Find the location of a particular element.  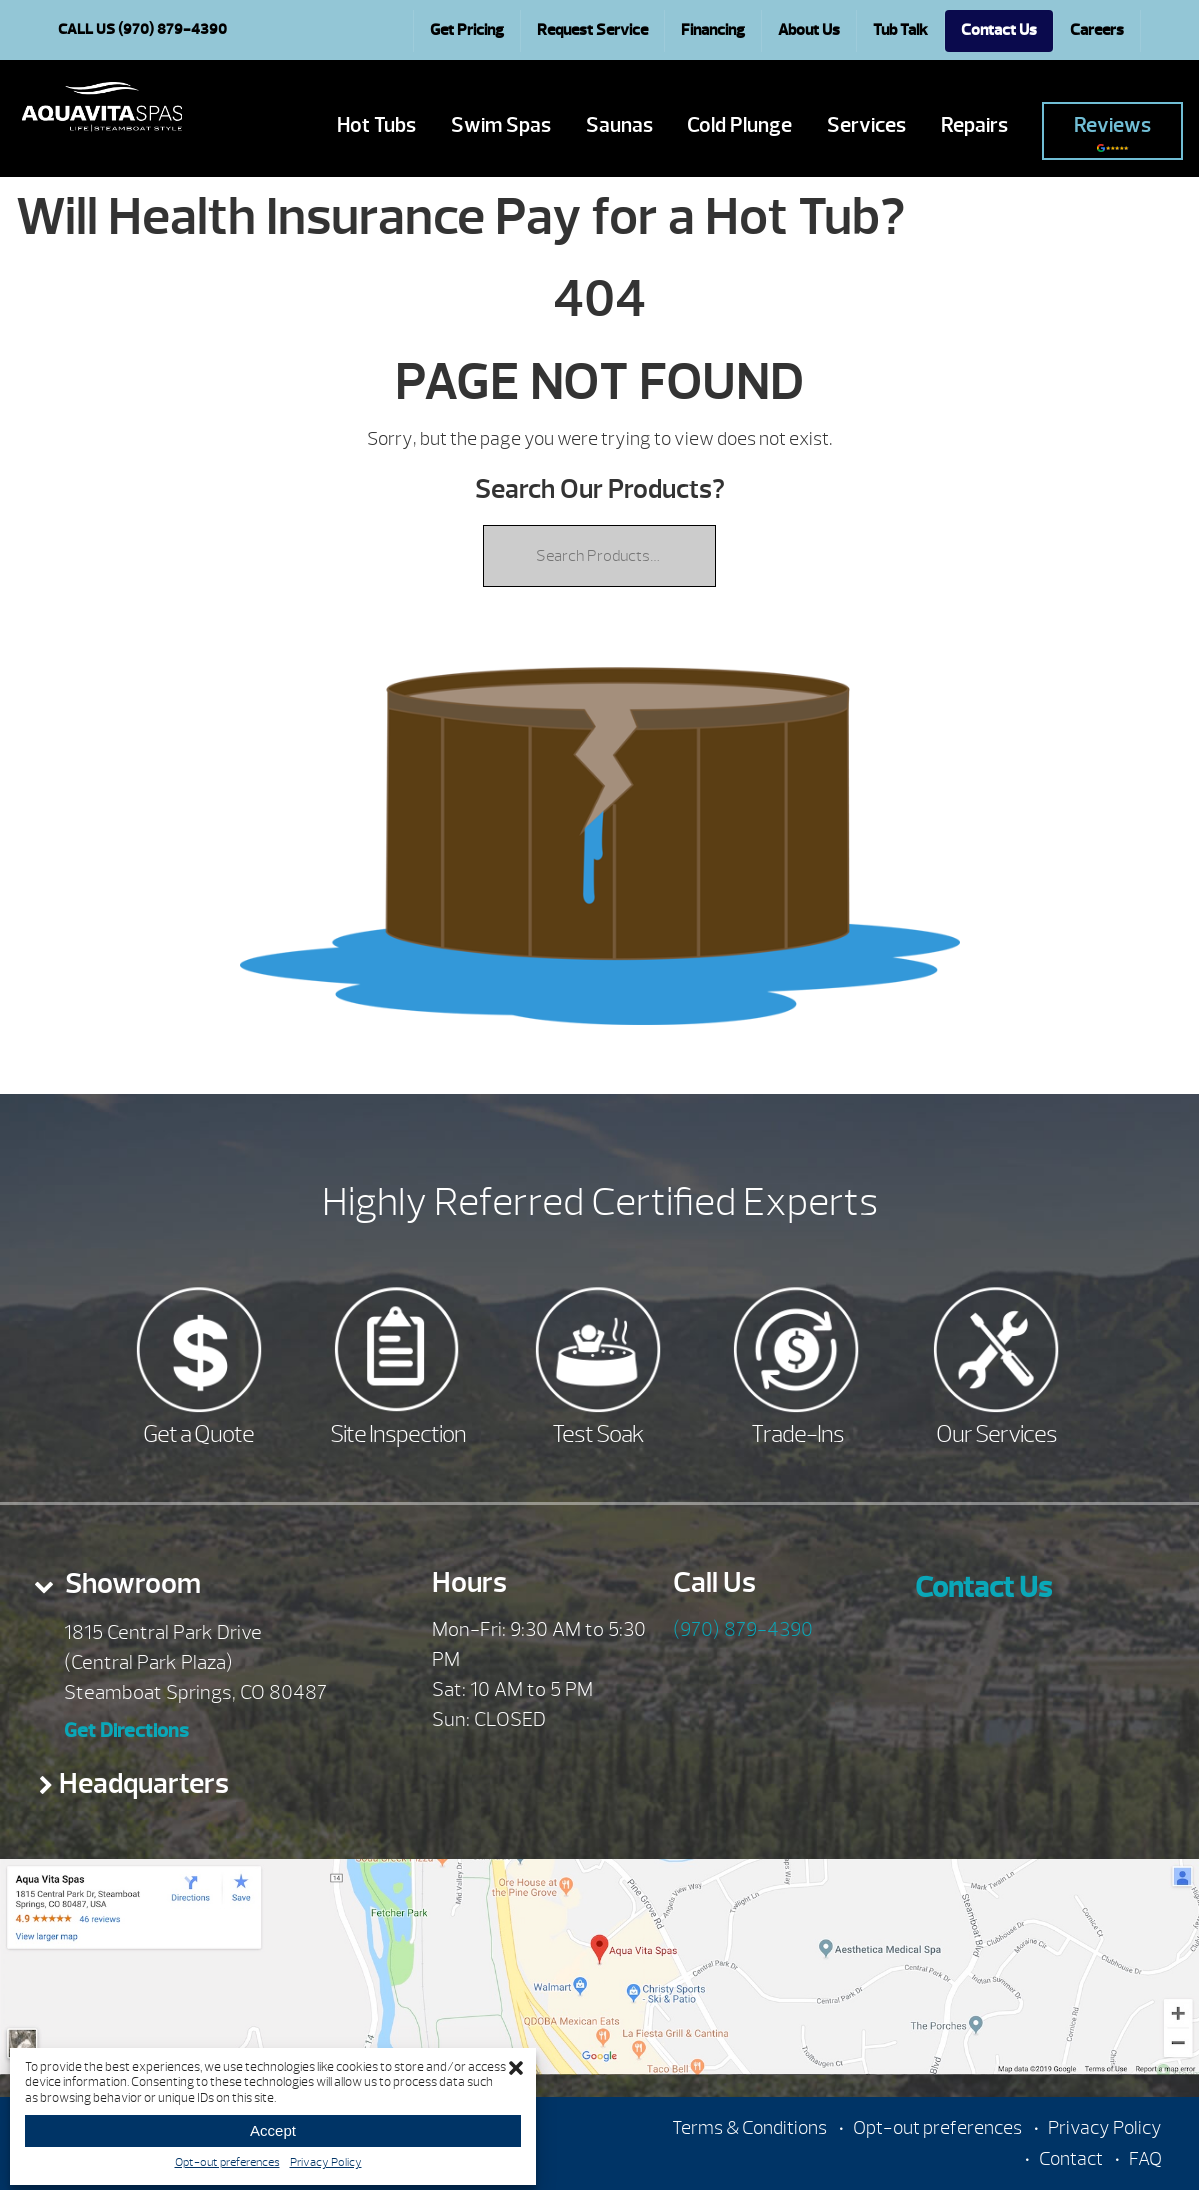

Test Soak is located at coordinates (598, 1434).